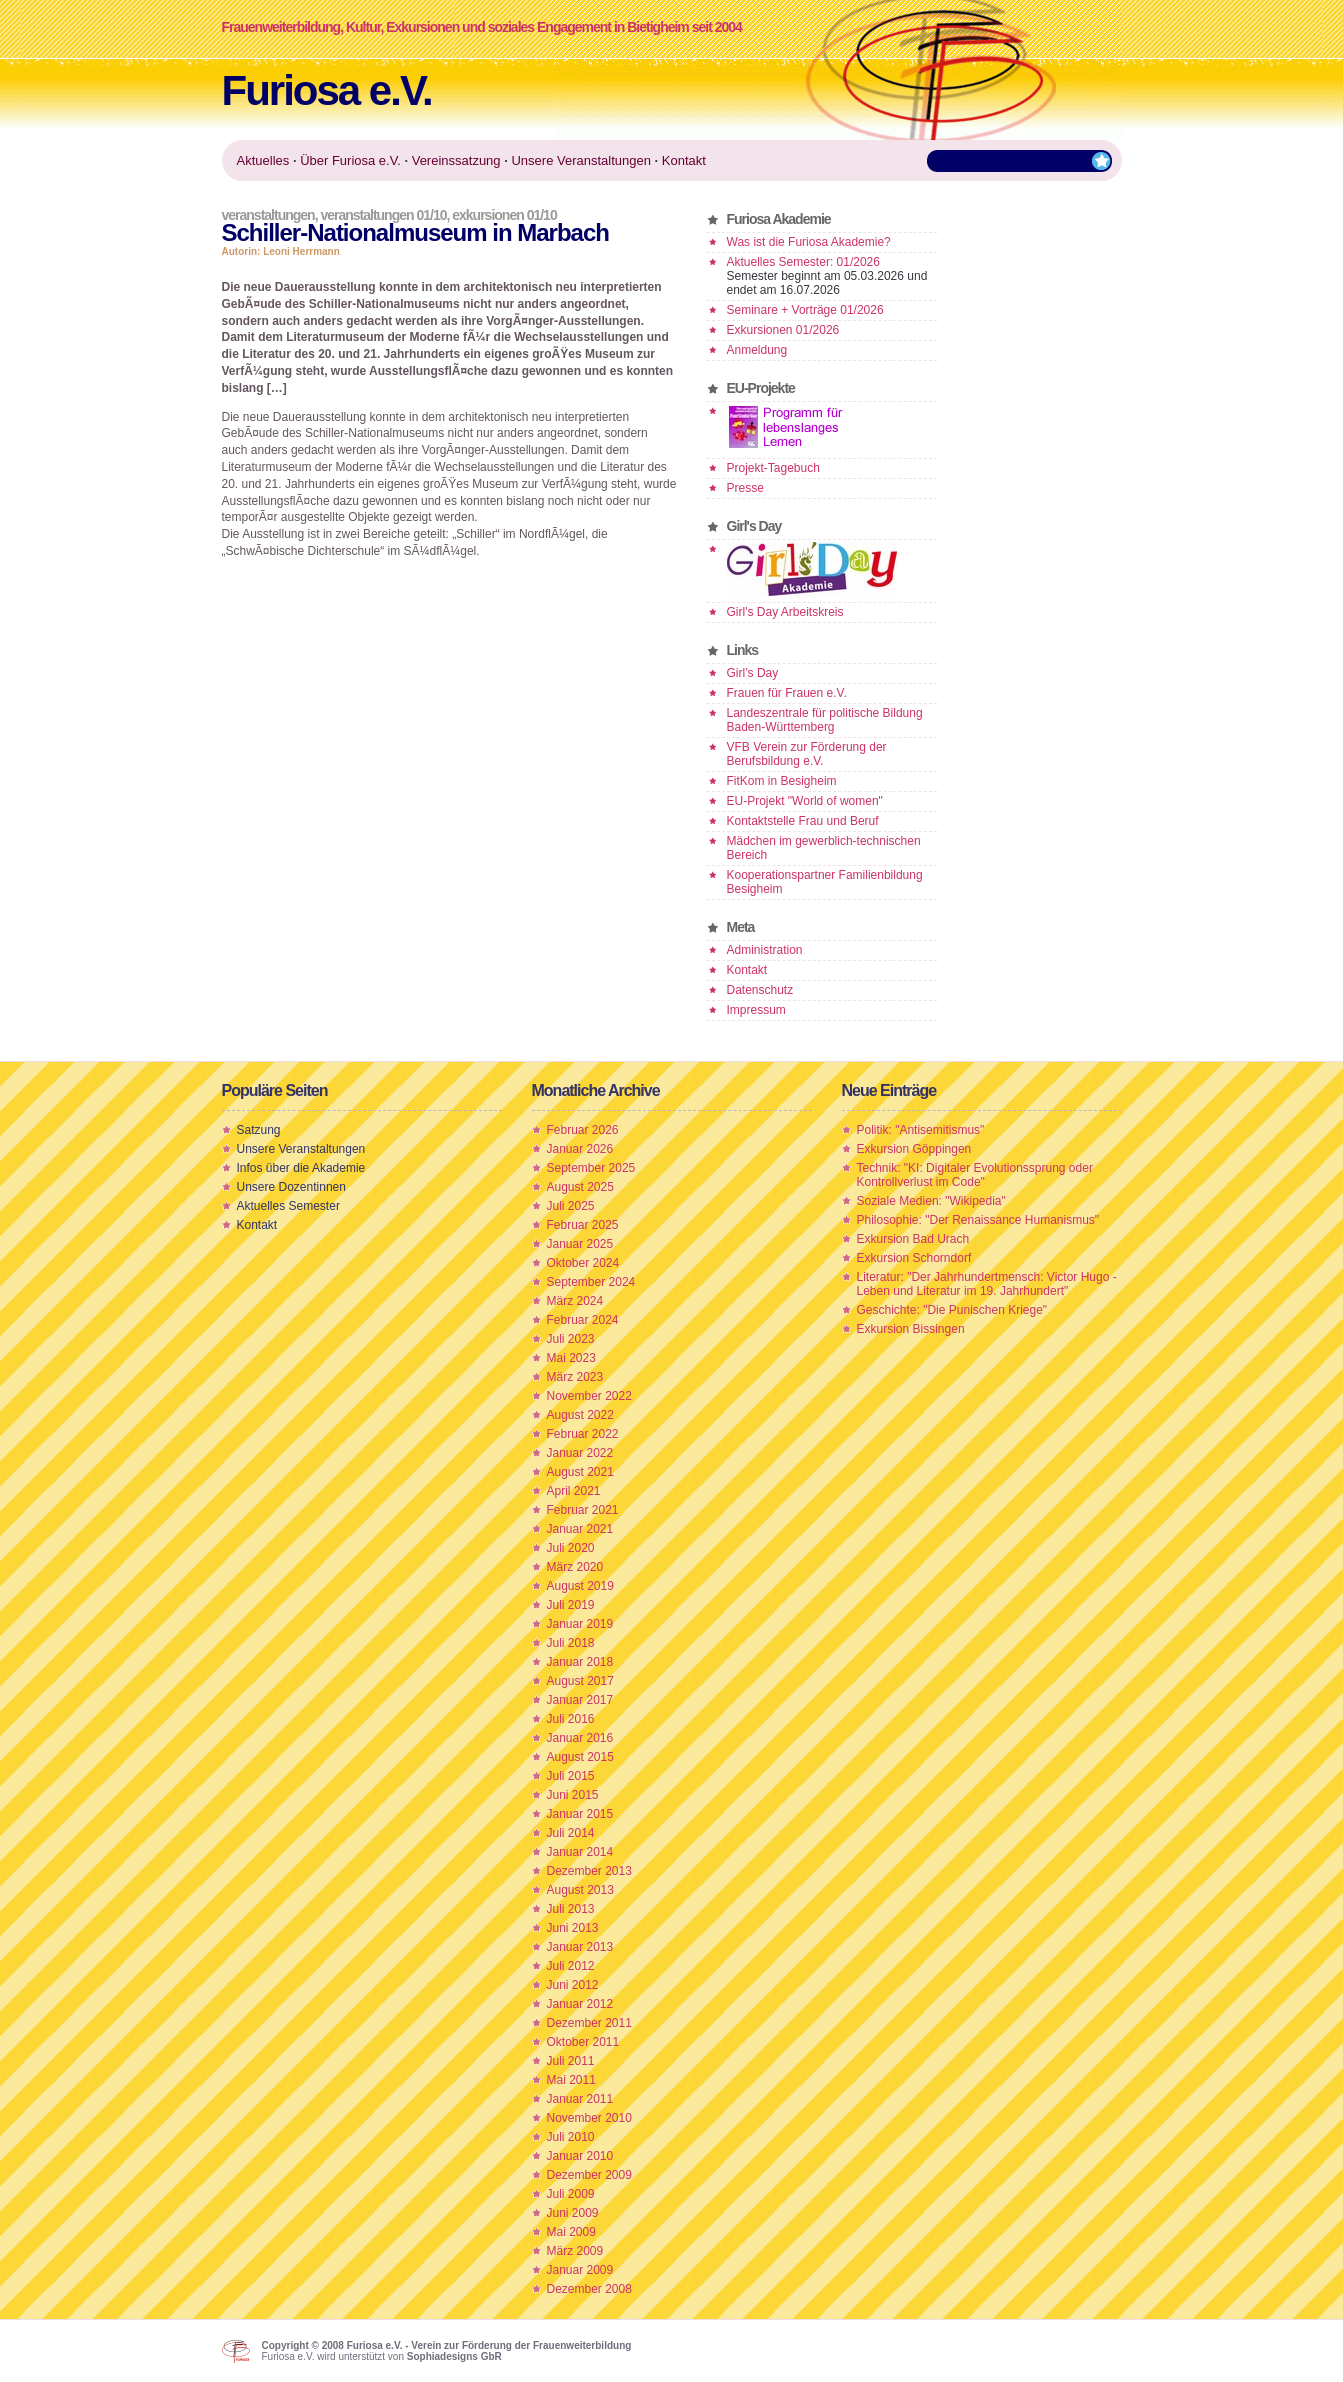  What do you see at coordinates (580, 1738) in the screenshot?
I see `Januar 2016` at bounding box center [580, 1738].